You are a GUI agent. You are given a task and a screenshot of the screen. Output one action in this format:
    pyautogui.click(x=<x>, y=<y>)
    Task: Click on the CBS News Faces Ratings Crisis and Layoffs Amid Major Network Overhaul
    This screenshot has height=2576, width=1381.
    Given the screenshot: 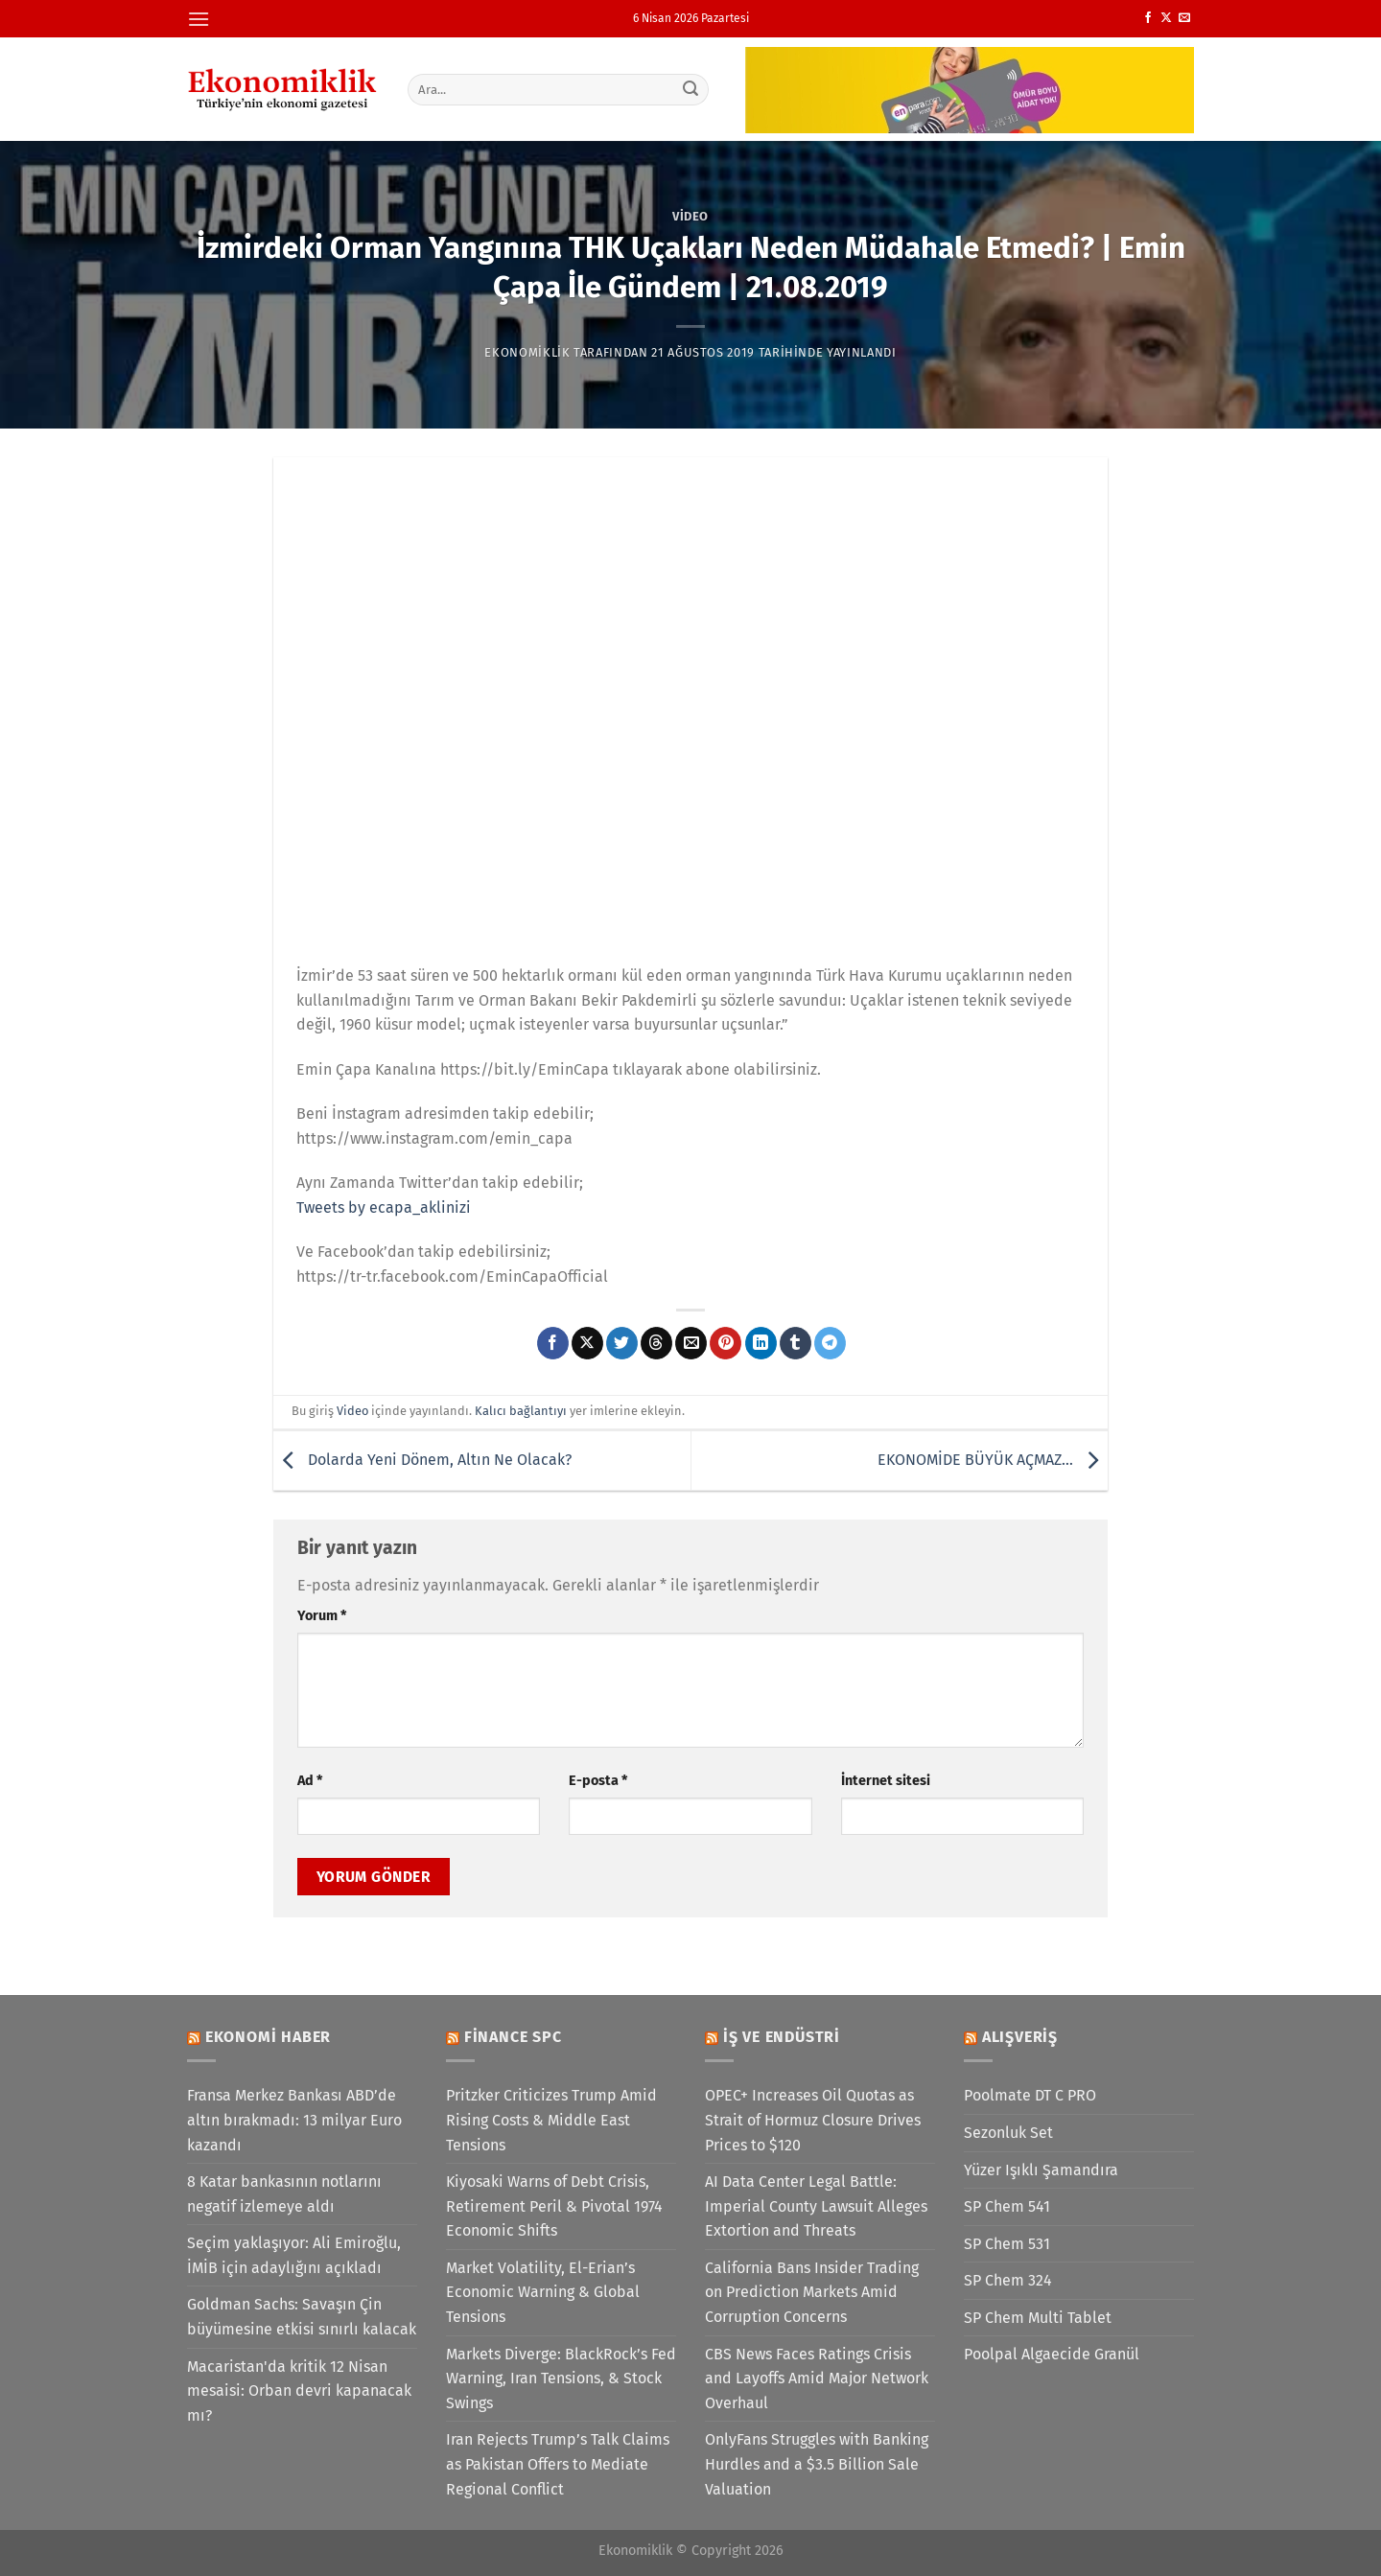 What is the action you would take?
    pyautogui.click(x=816, y=2378)
    